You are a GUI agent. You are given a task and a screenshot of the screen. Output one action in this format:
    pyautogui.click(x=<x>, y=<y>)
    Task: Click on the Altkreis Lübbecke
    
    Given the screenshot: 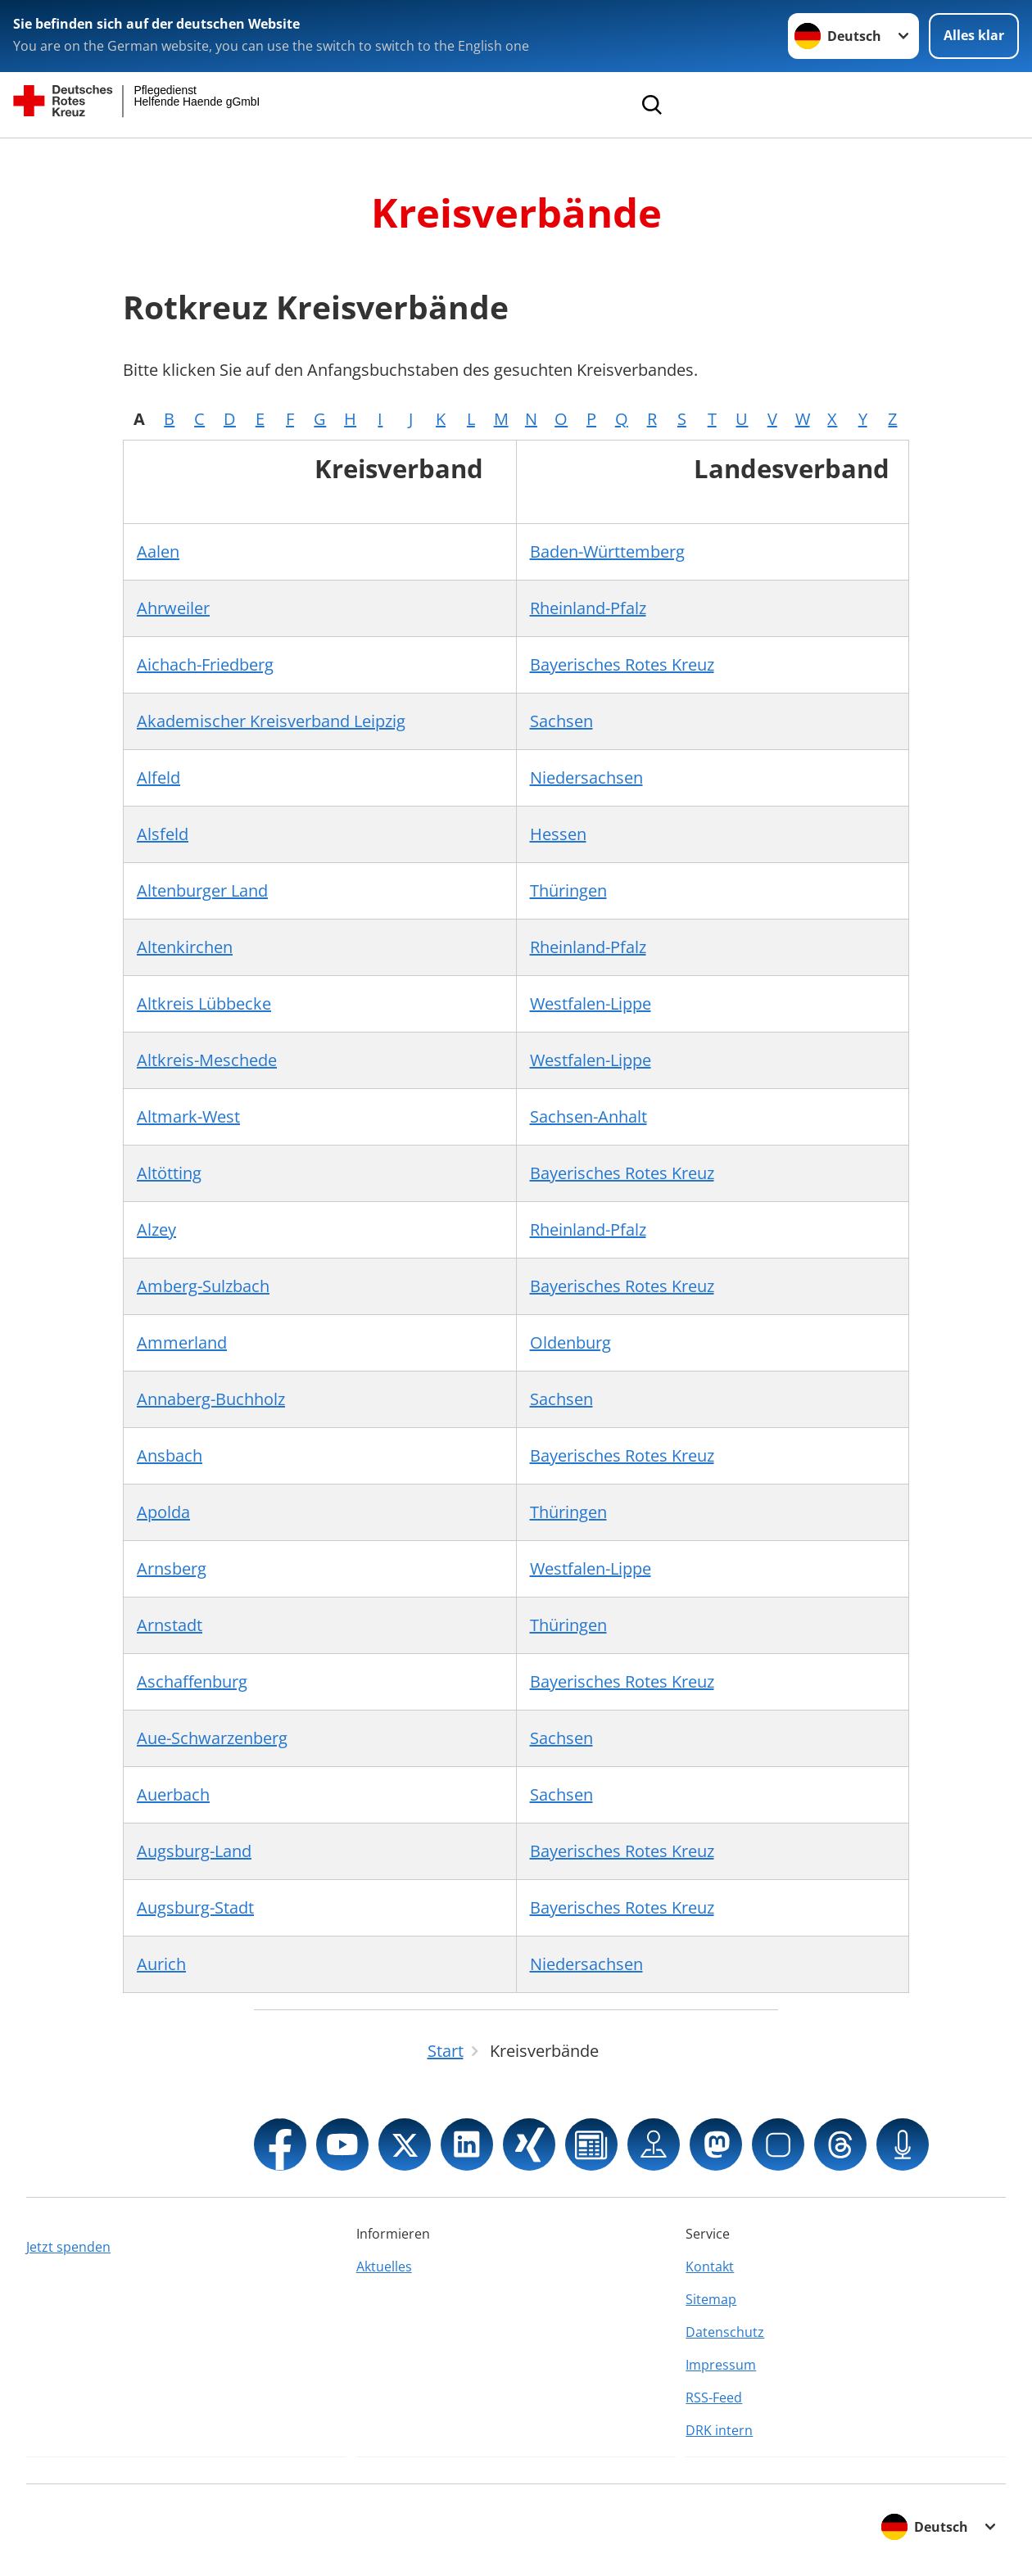 What is the action you would take?
    pyautogui.click(x=204, y=1003)
    